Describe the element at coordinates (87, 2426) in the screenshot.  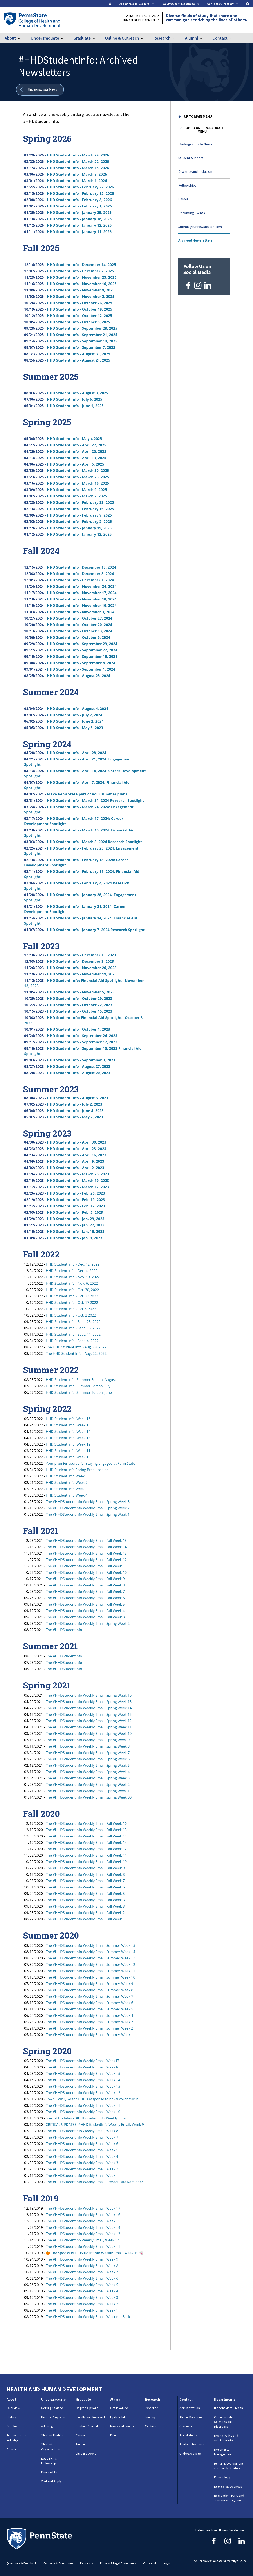
I see `Student Council` at that location.